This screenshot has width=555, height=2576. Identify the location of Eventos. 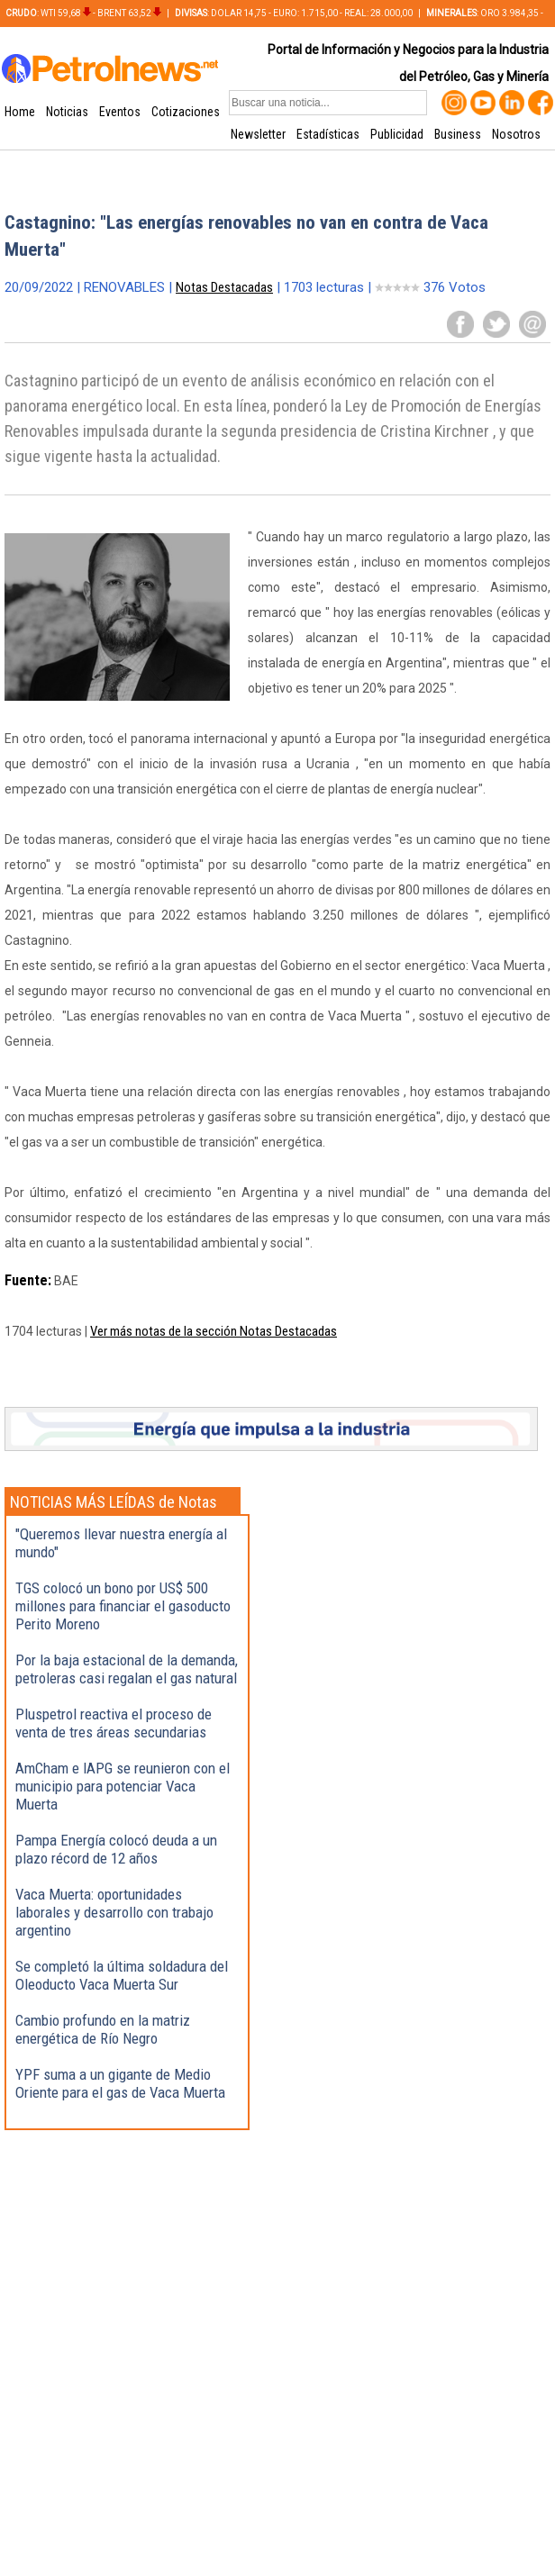
(120, 111).